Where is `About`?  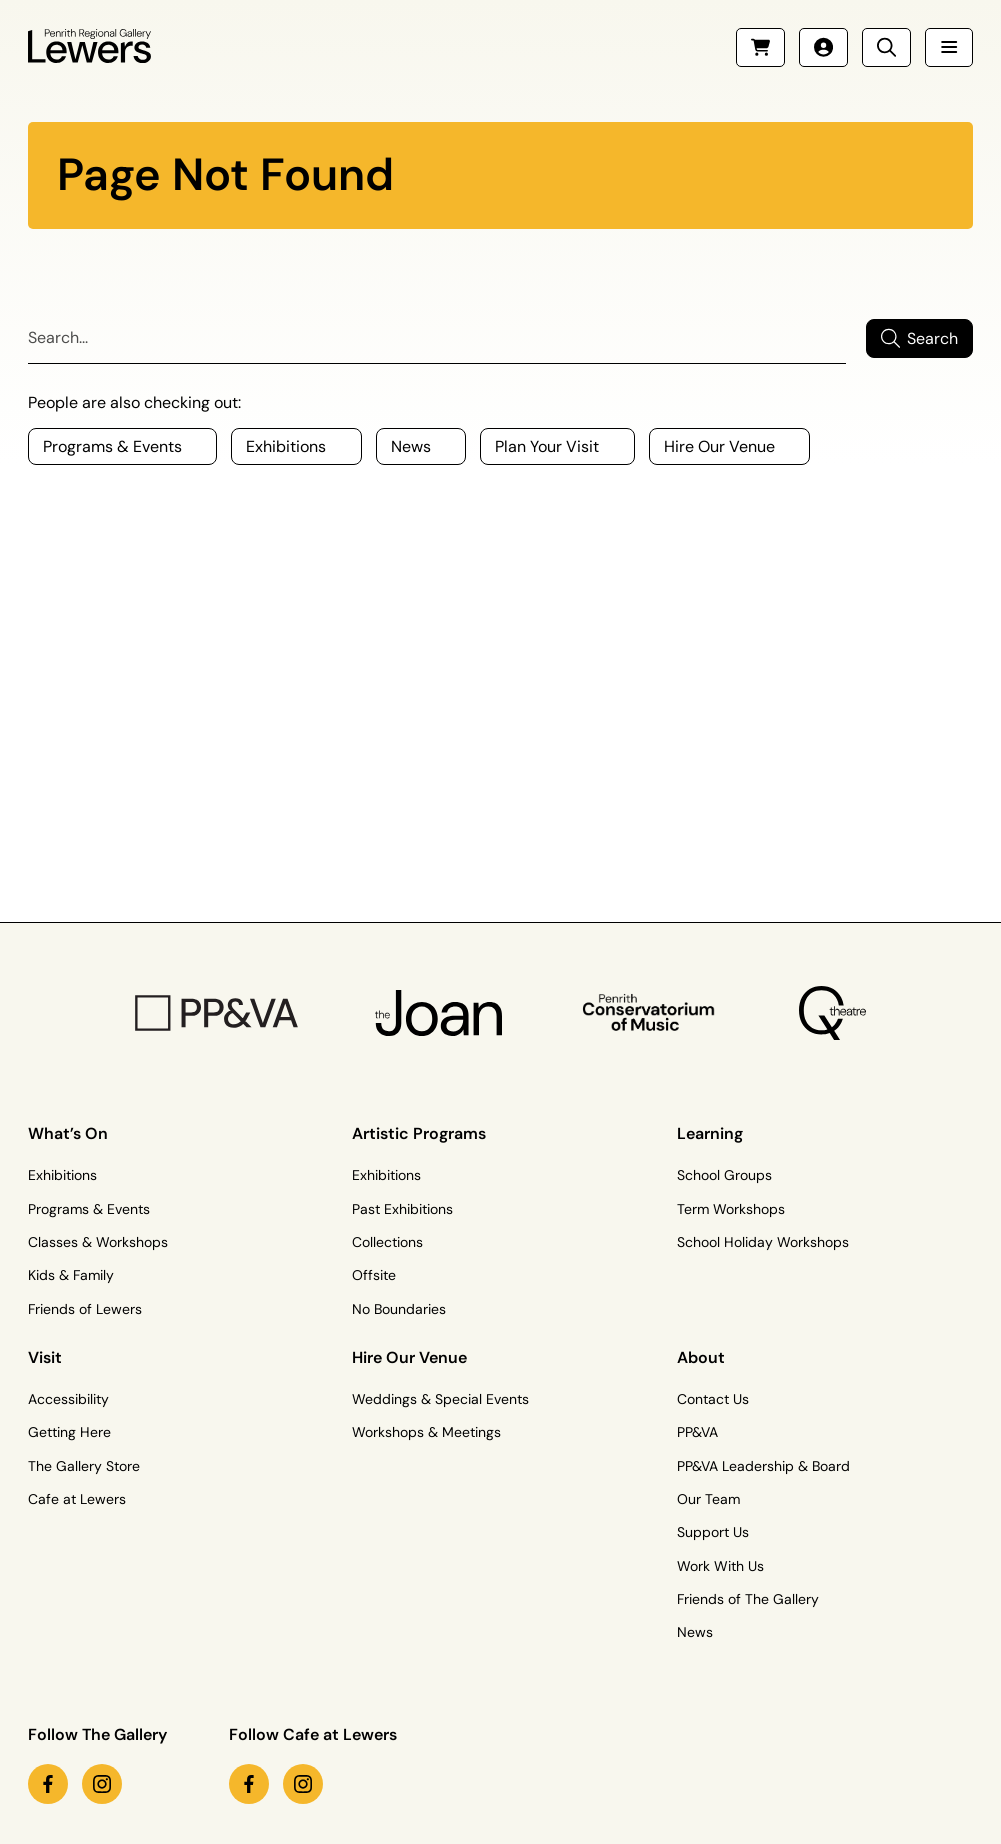
About is located at coordinates (701, 1357).